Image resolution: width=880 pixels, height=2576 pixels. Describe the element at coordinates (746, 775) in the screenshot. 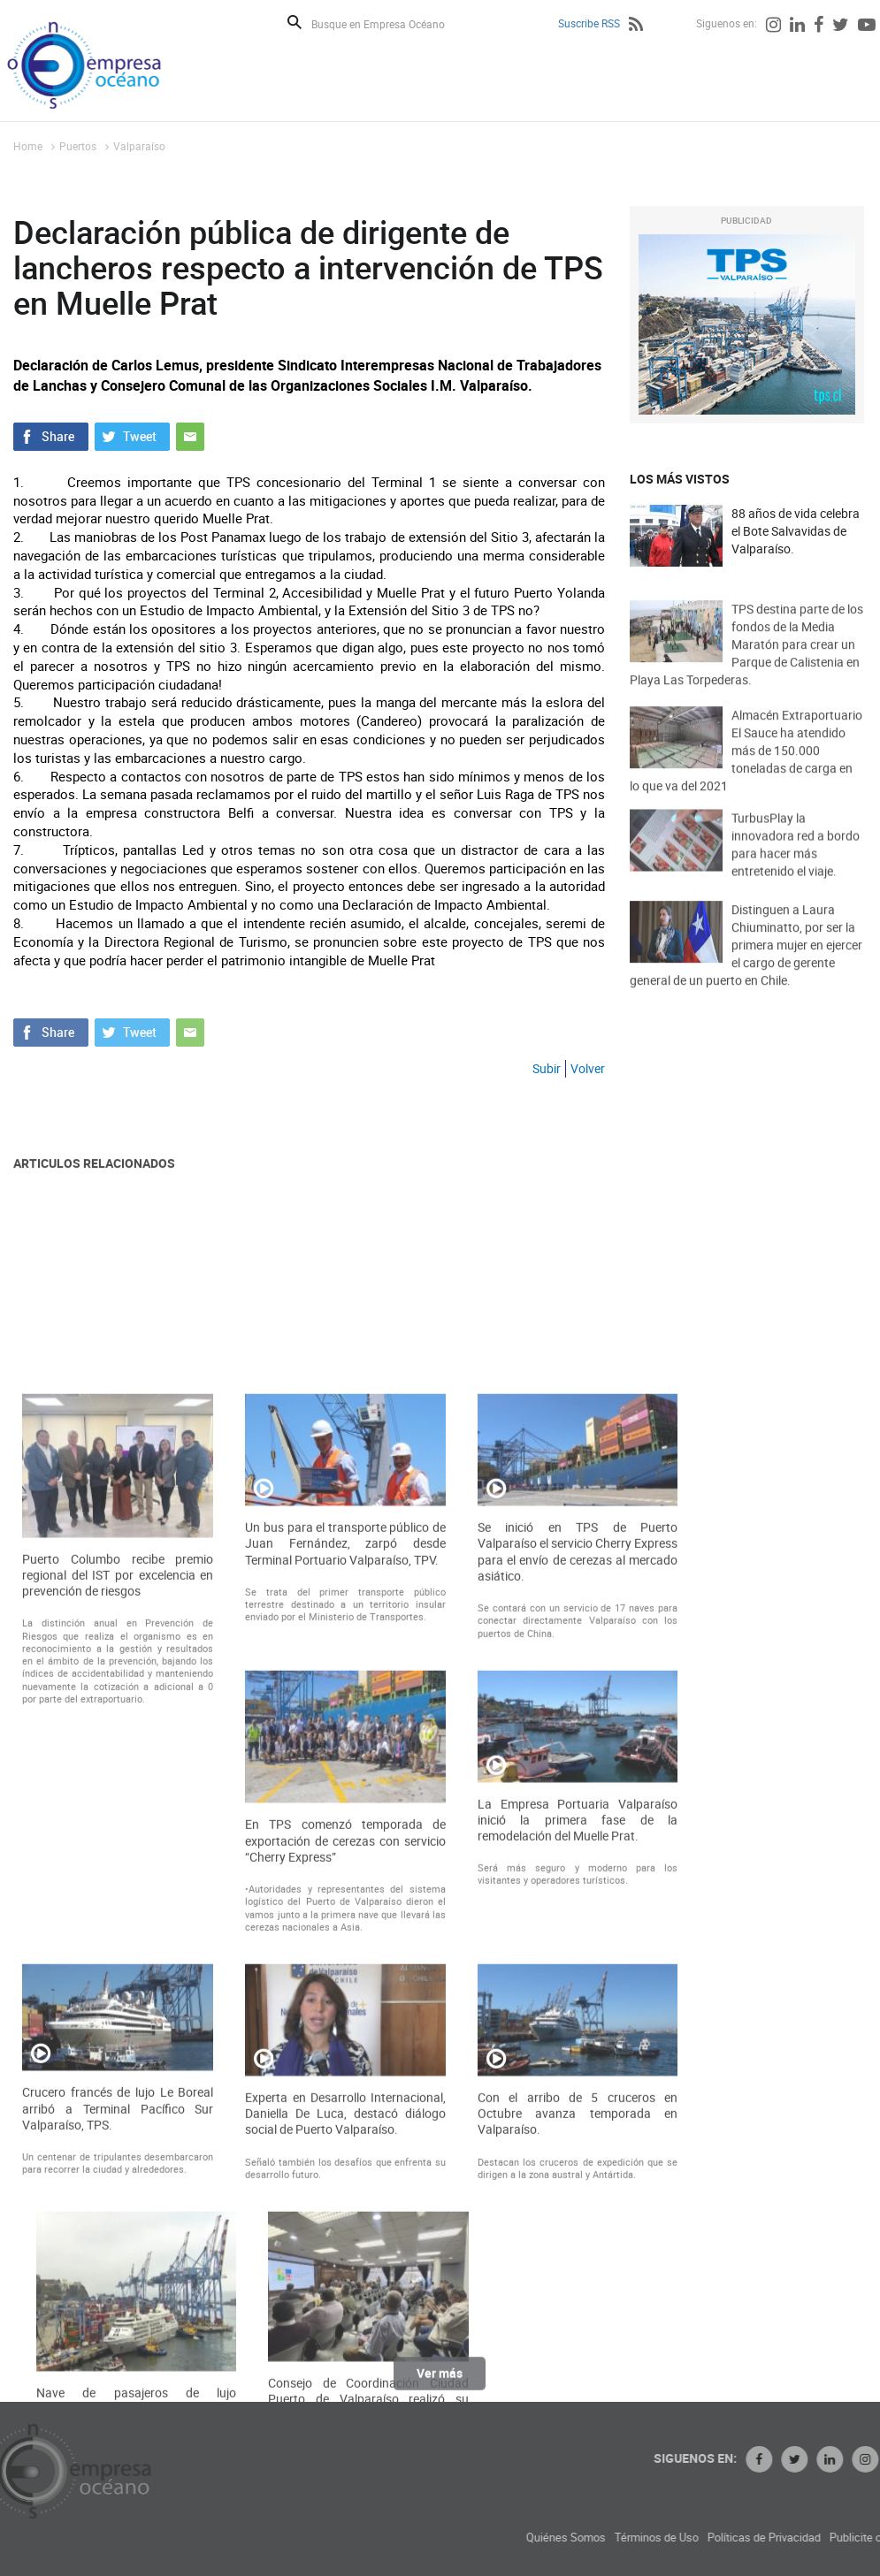

I see `Almacén Extraportuario El Sauce ha atendido más de 150.000 toneladas de carga en lo que va del 2021` at that location.